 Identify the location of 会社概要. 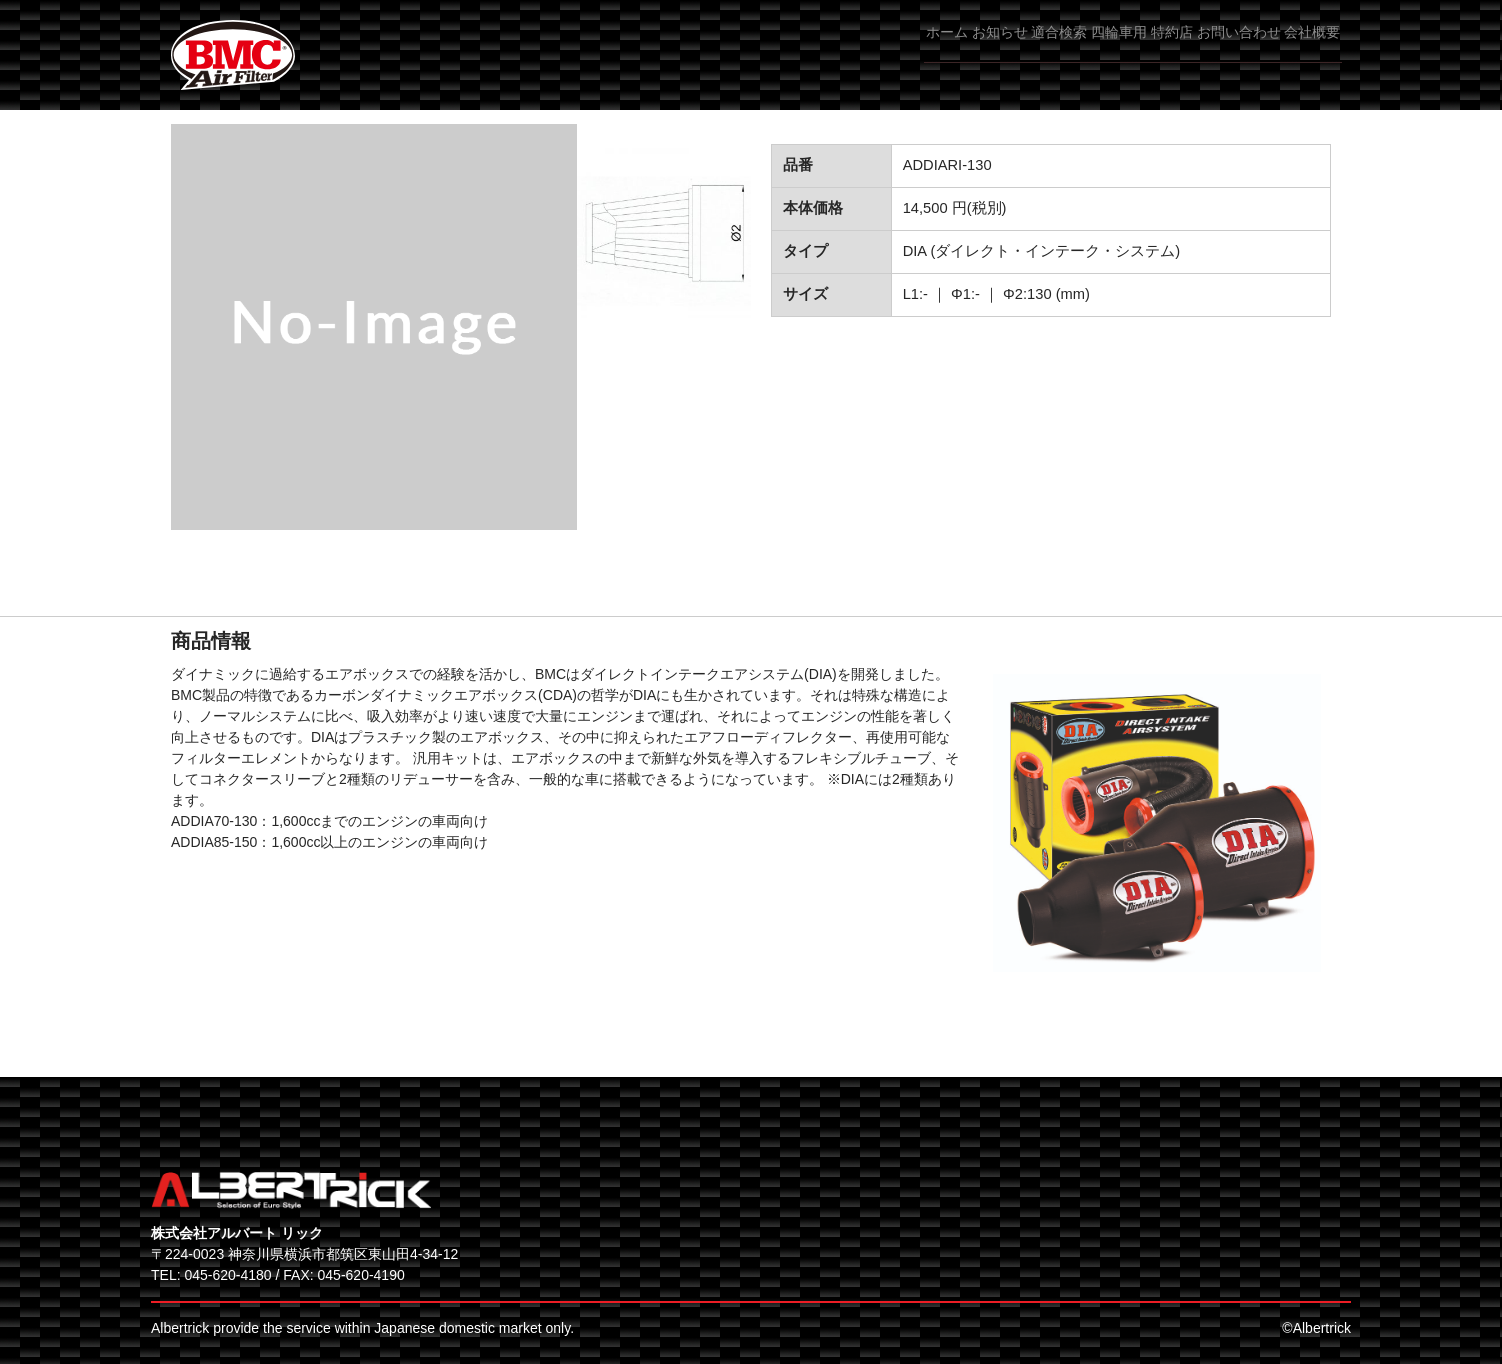
(1306, 49).